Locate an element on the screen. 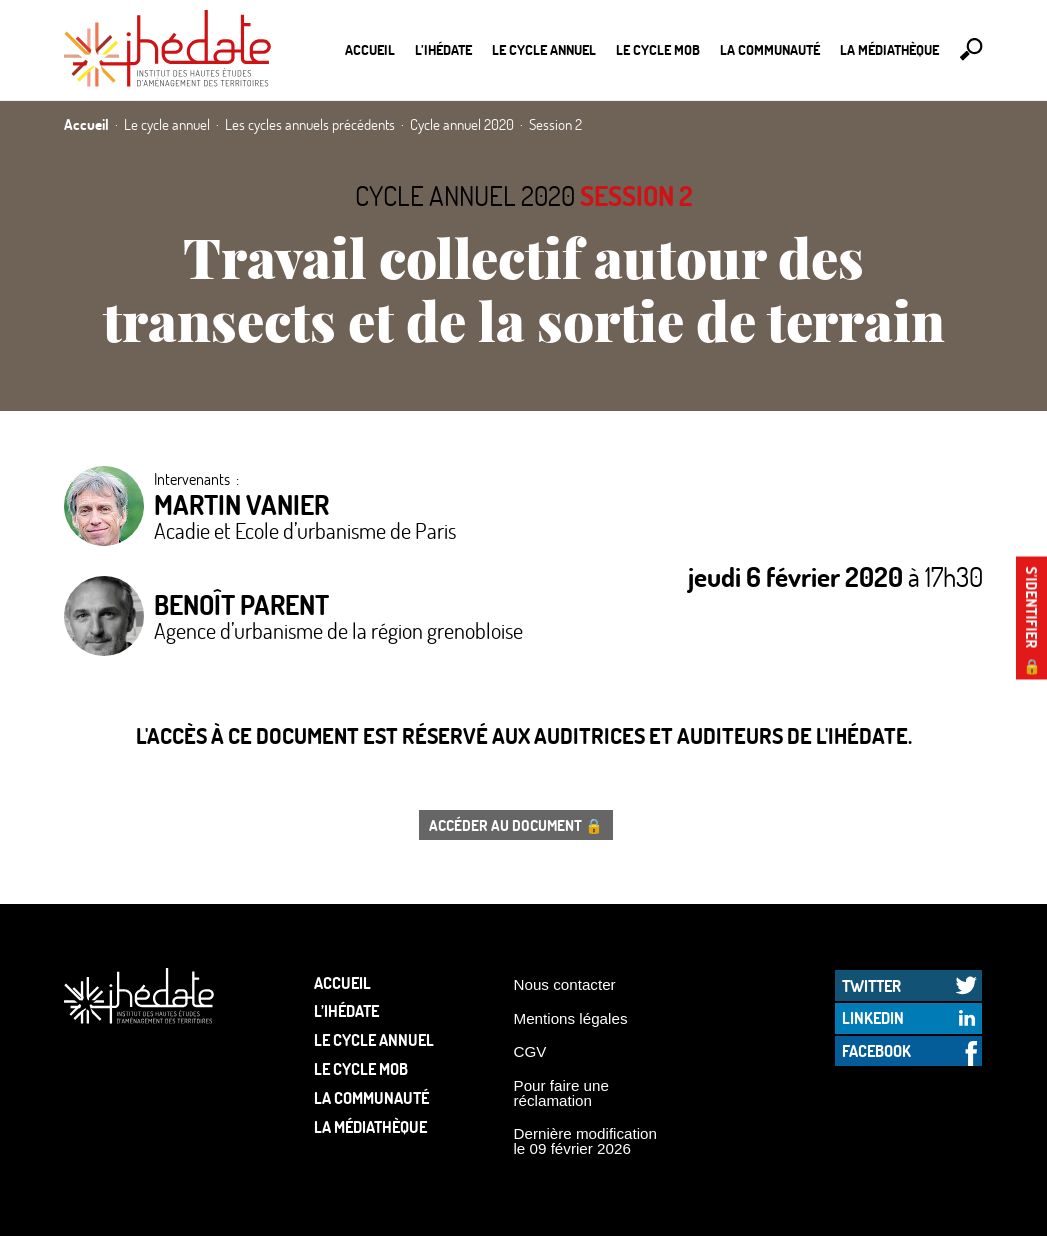 The image size is (1047, 1236). Cycle annuel 2020 is located at coordinates (465, 195).